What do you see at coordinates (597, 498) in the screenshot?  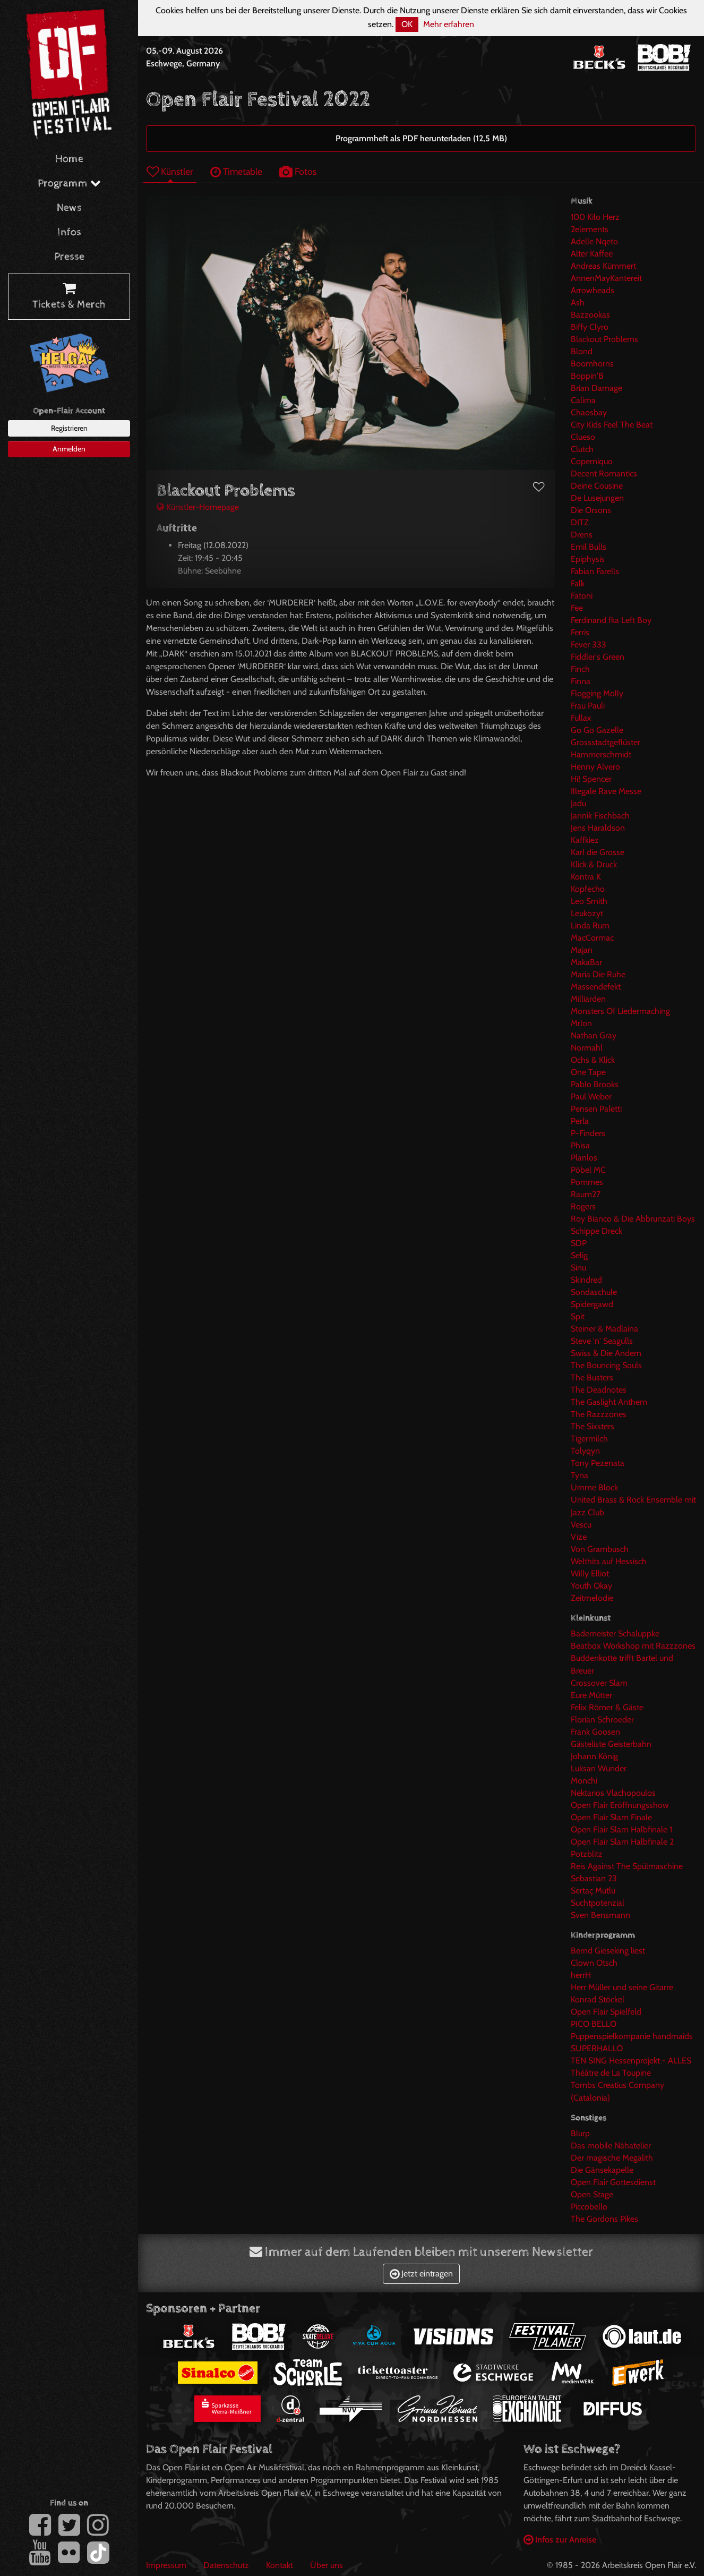 I see `De Lusejungen` at bounding box center [597, 498].